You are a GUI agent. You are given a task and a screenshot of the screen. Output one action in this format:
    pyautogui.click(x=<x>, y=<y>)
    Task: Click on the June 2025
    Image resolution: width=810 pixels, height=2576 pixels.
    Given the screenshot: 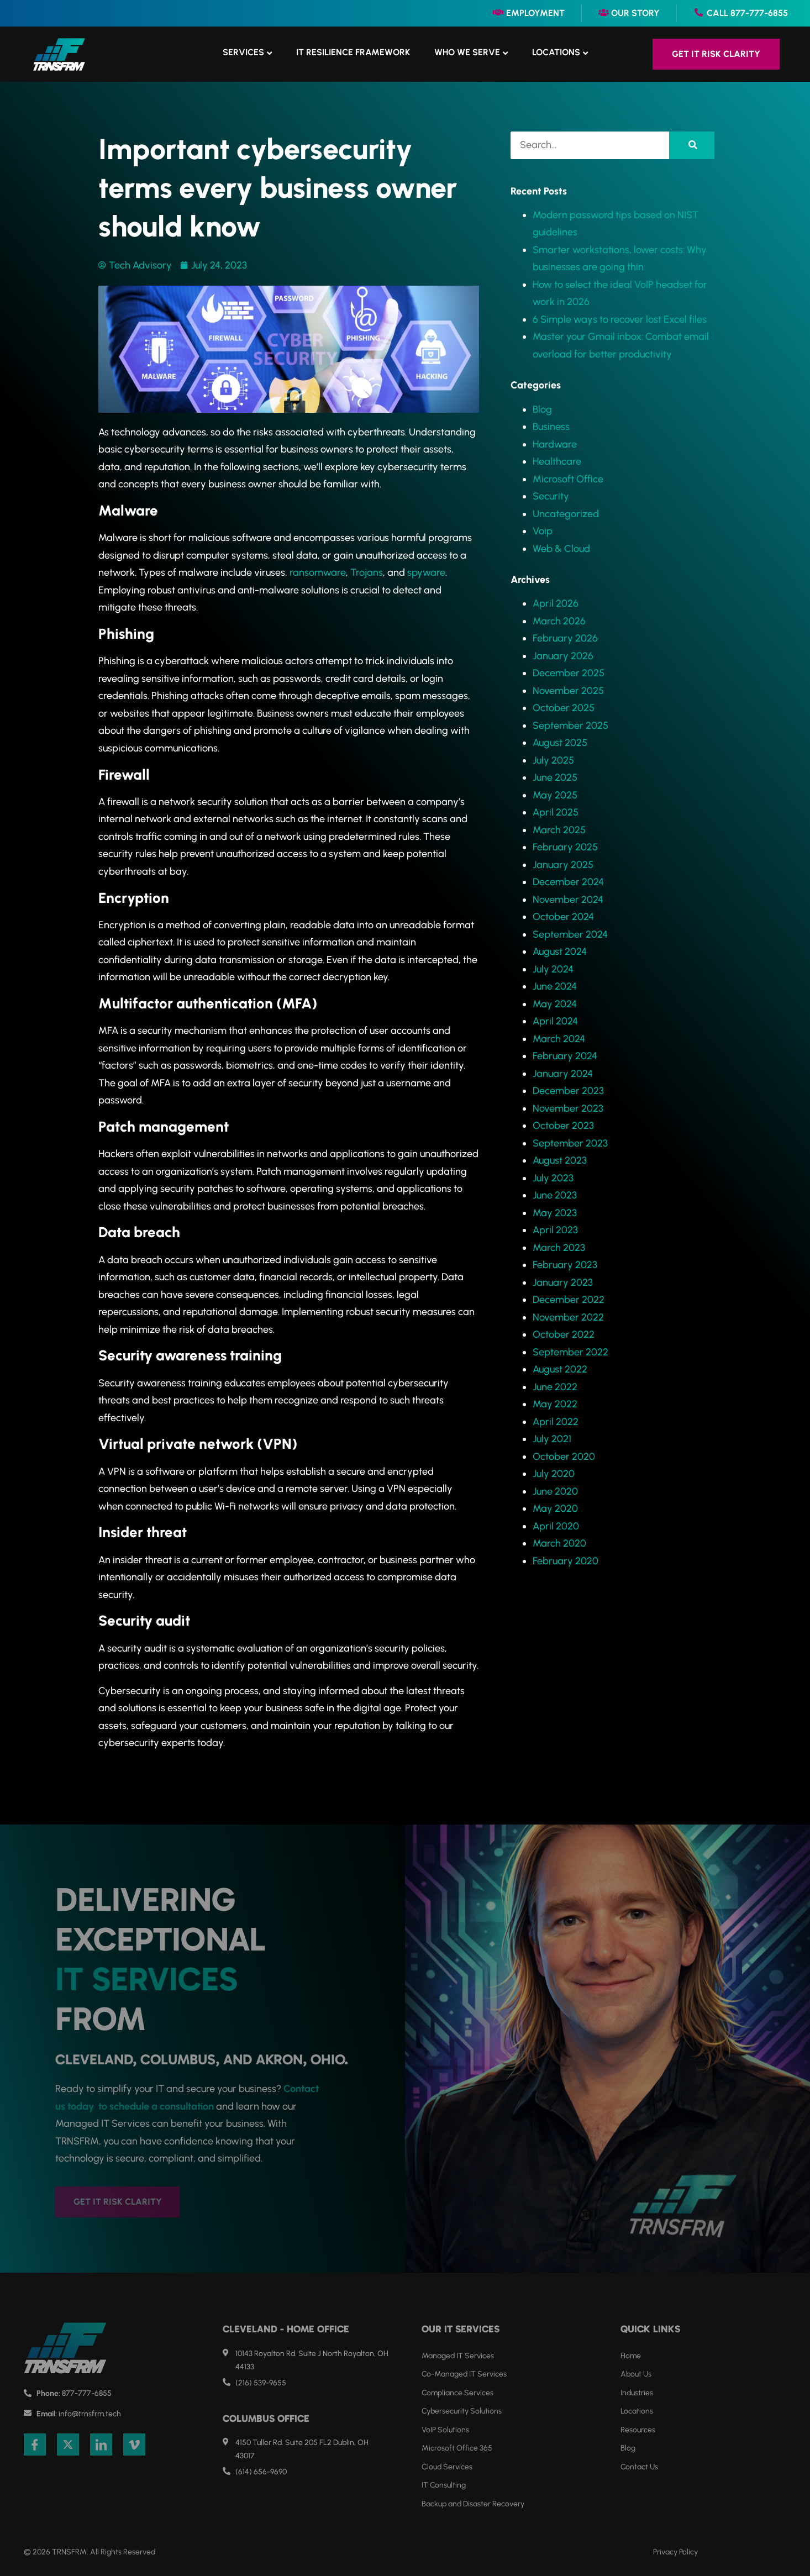 What is the action you would take?
    pyautogui.click(x=555, y=777)
    